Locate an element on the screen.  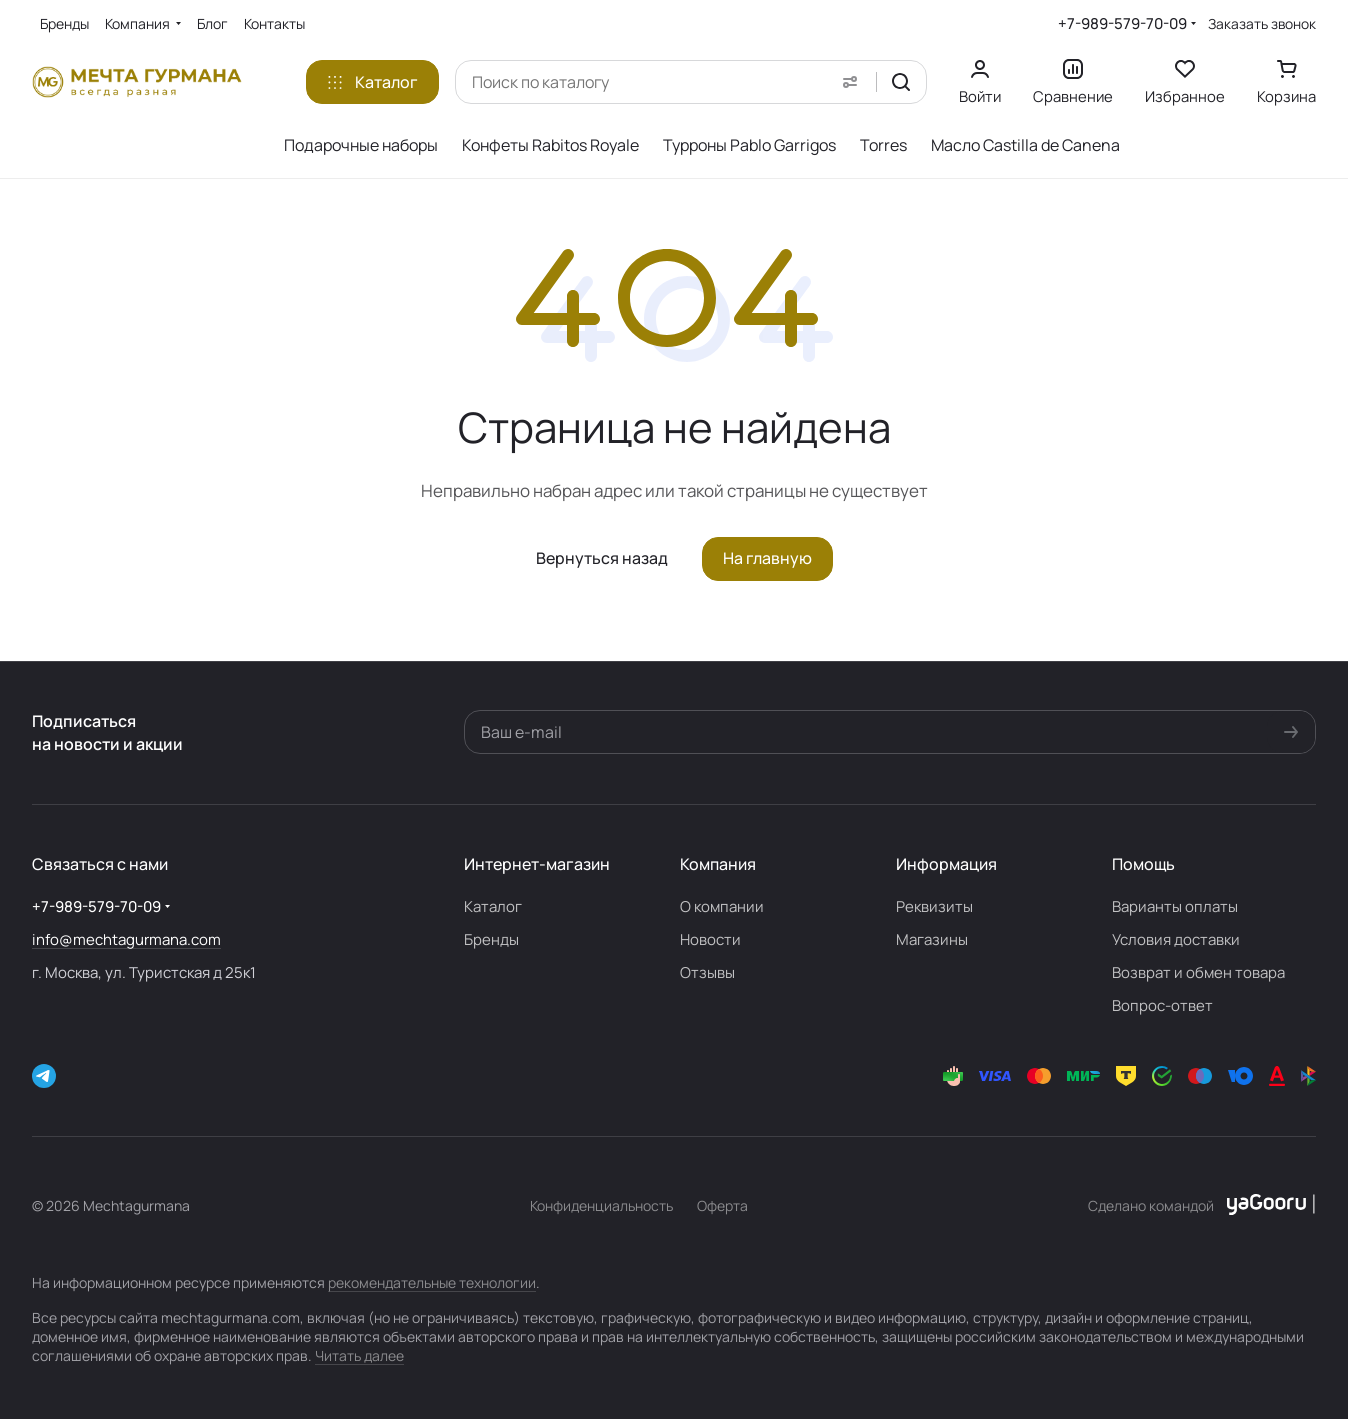
Условия доставки is located at coordinates (1176, 939).